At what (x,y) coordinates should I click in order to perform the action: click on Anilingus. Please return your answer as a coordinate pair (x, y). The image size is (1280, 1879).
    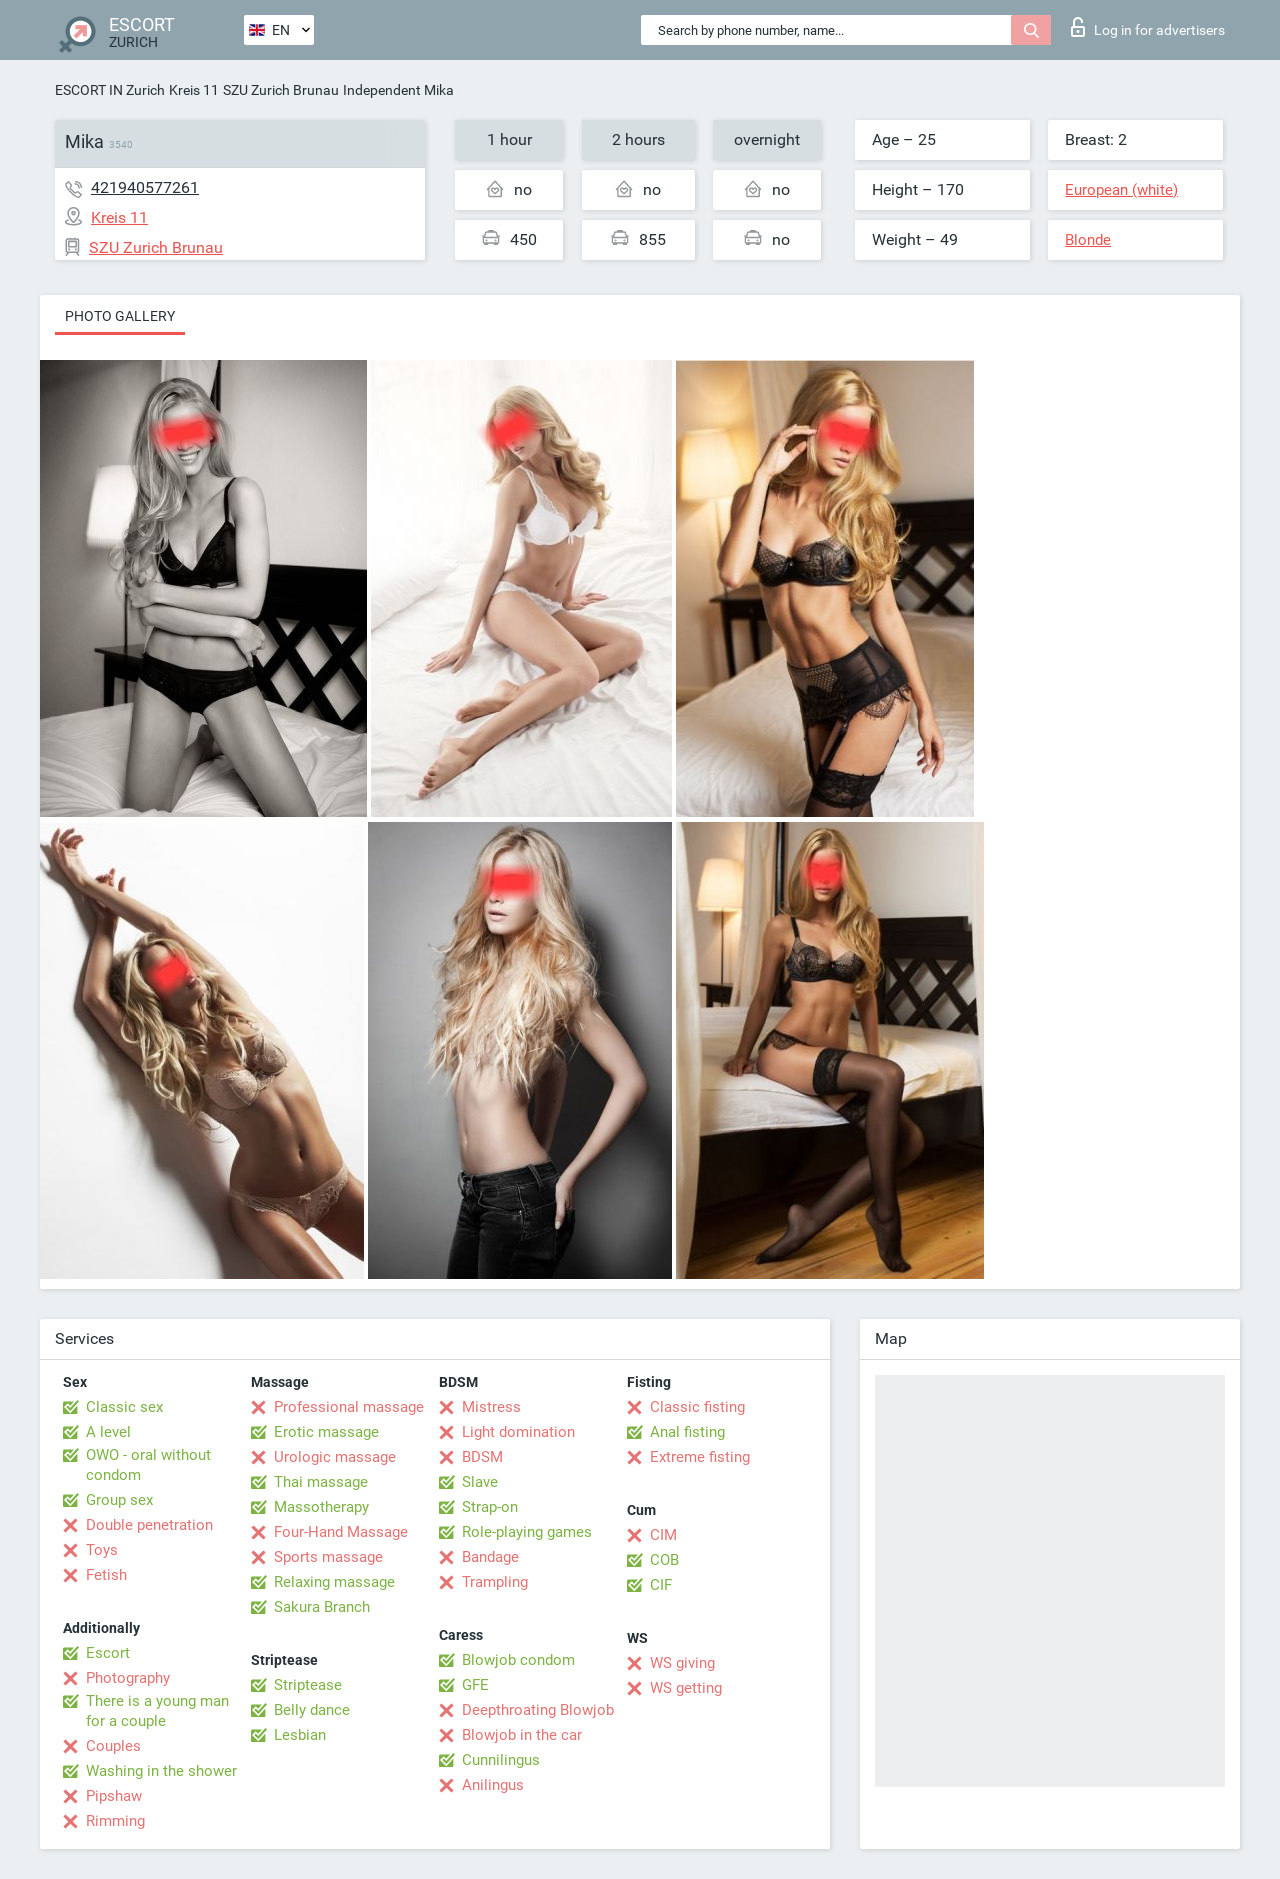
    Looking at the image, I should click on (493, 1785).